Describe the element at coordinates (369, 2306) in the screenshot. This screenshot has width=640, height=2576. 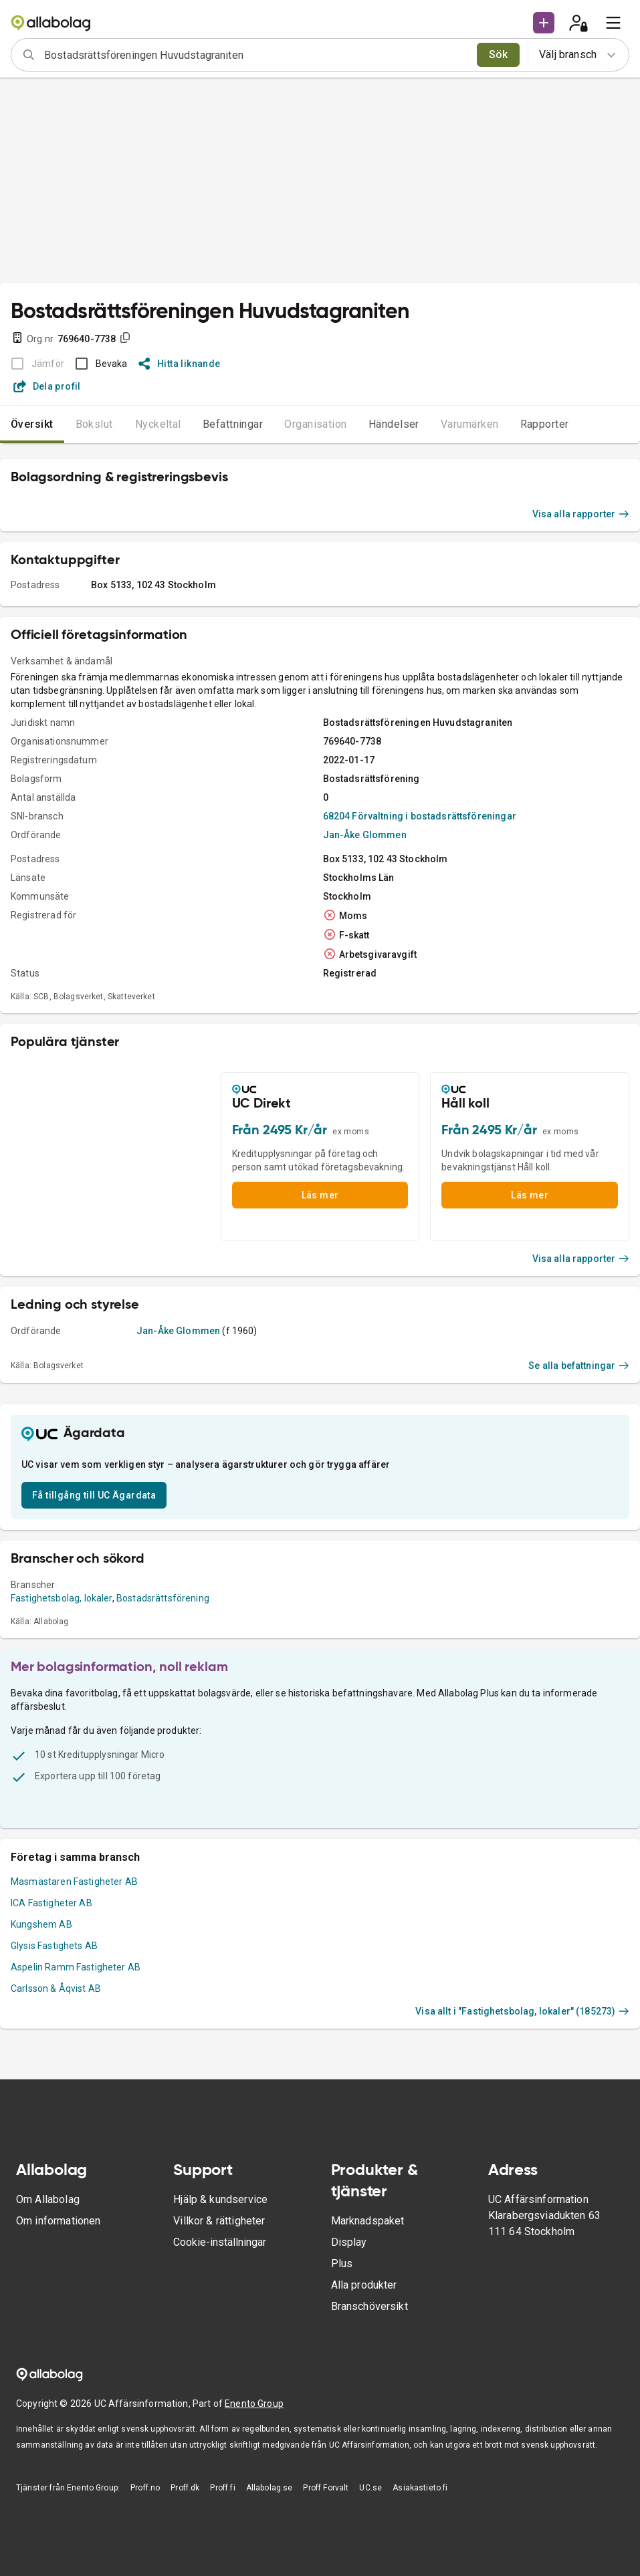
I see `Branschöversikt` at that location.